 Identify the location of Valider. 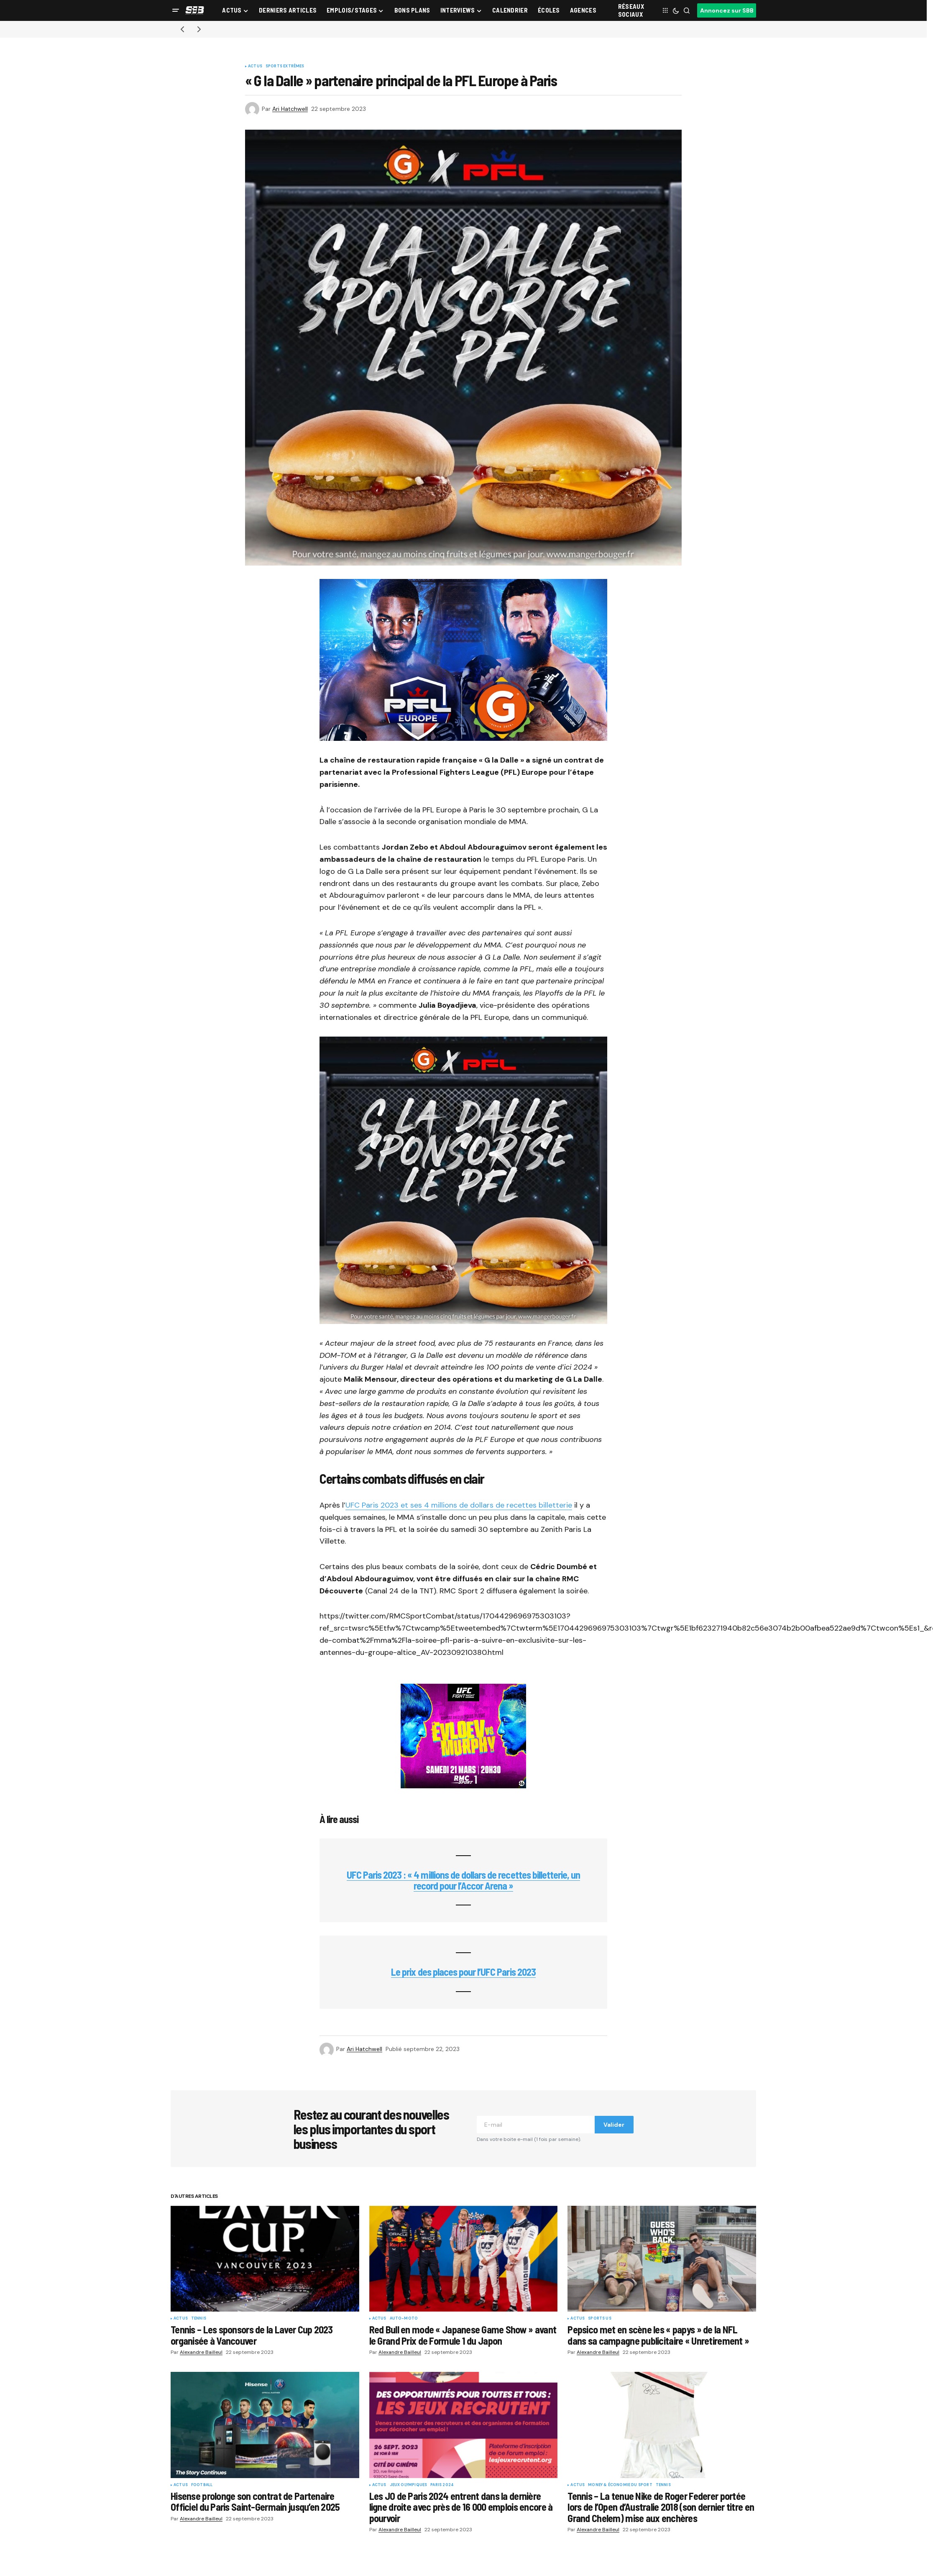
(613, 2124).